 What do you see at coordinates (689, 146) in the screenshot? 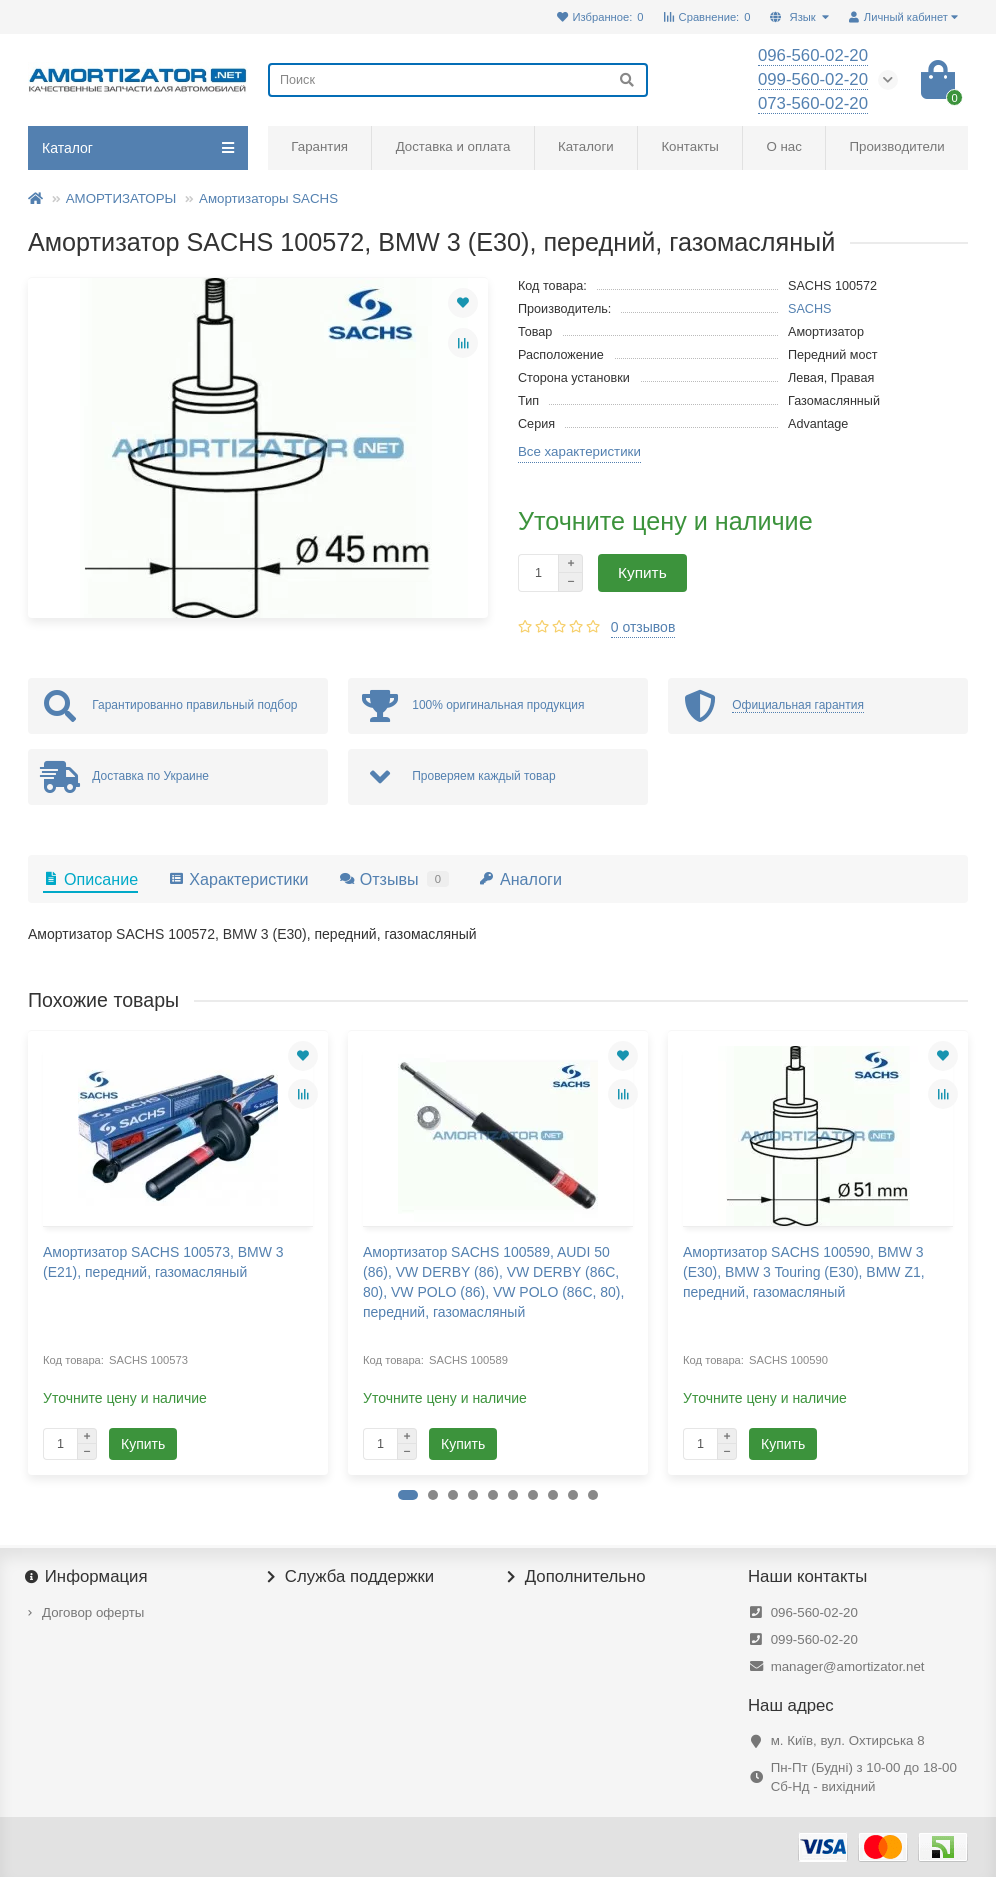
I see `Контакты` at bounding box center [689, 146].